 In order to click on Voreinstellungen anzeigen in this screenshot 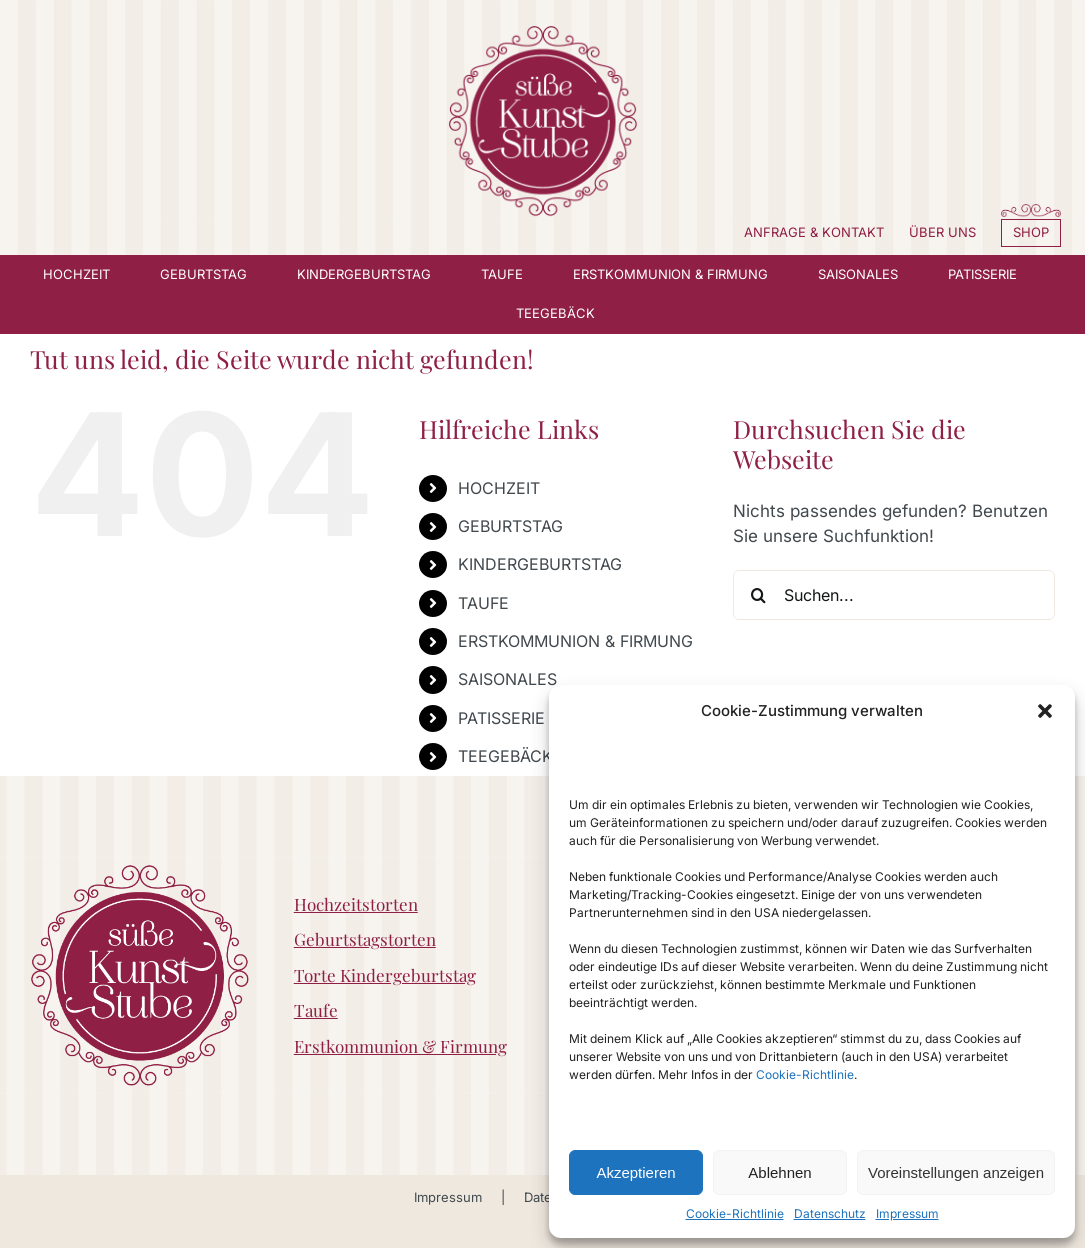, I will do `click(956, 1172)`.